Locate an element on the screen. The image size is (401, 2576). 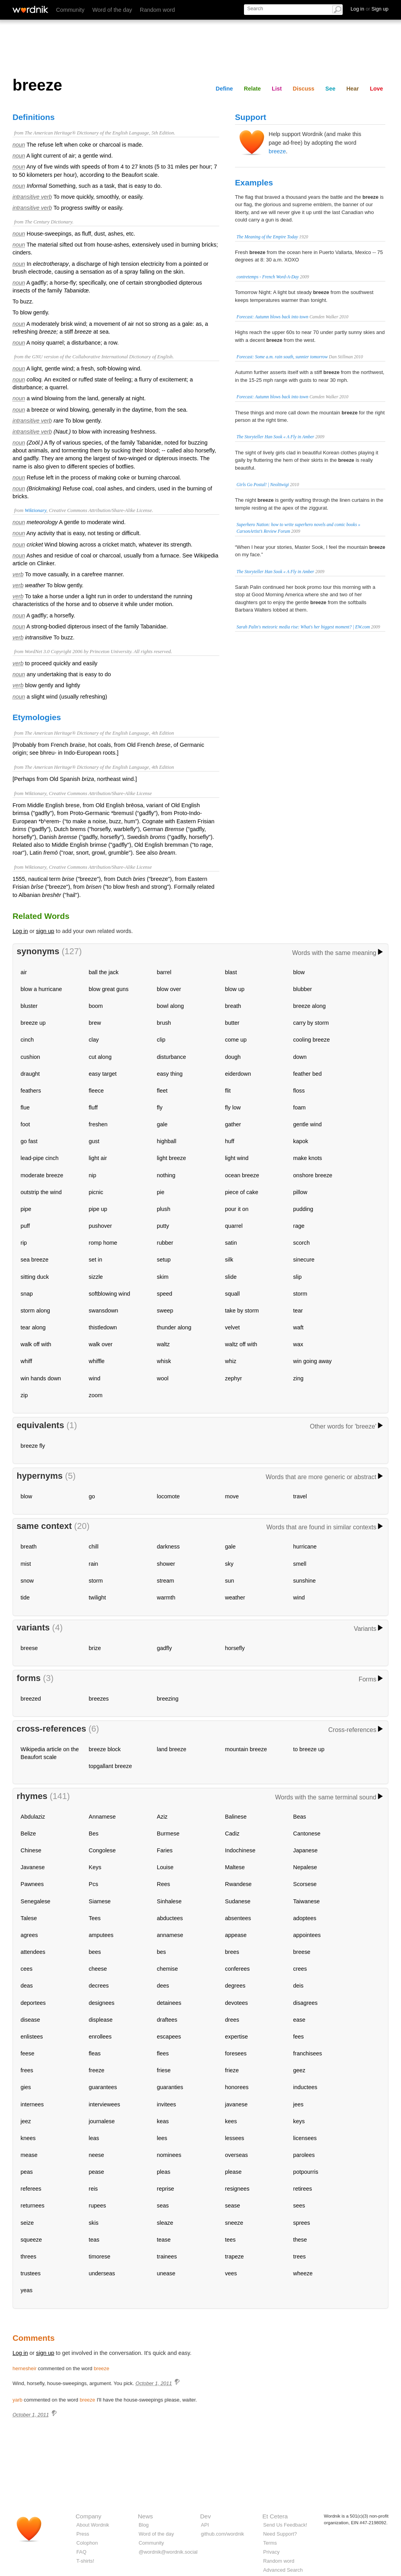
reis is located at coordinates (93, 2189).